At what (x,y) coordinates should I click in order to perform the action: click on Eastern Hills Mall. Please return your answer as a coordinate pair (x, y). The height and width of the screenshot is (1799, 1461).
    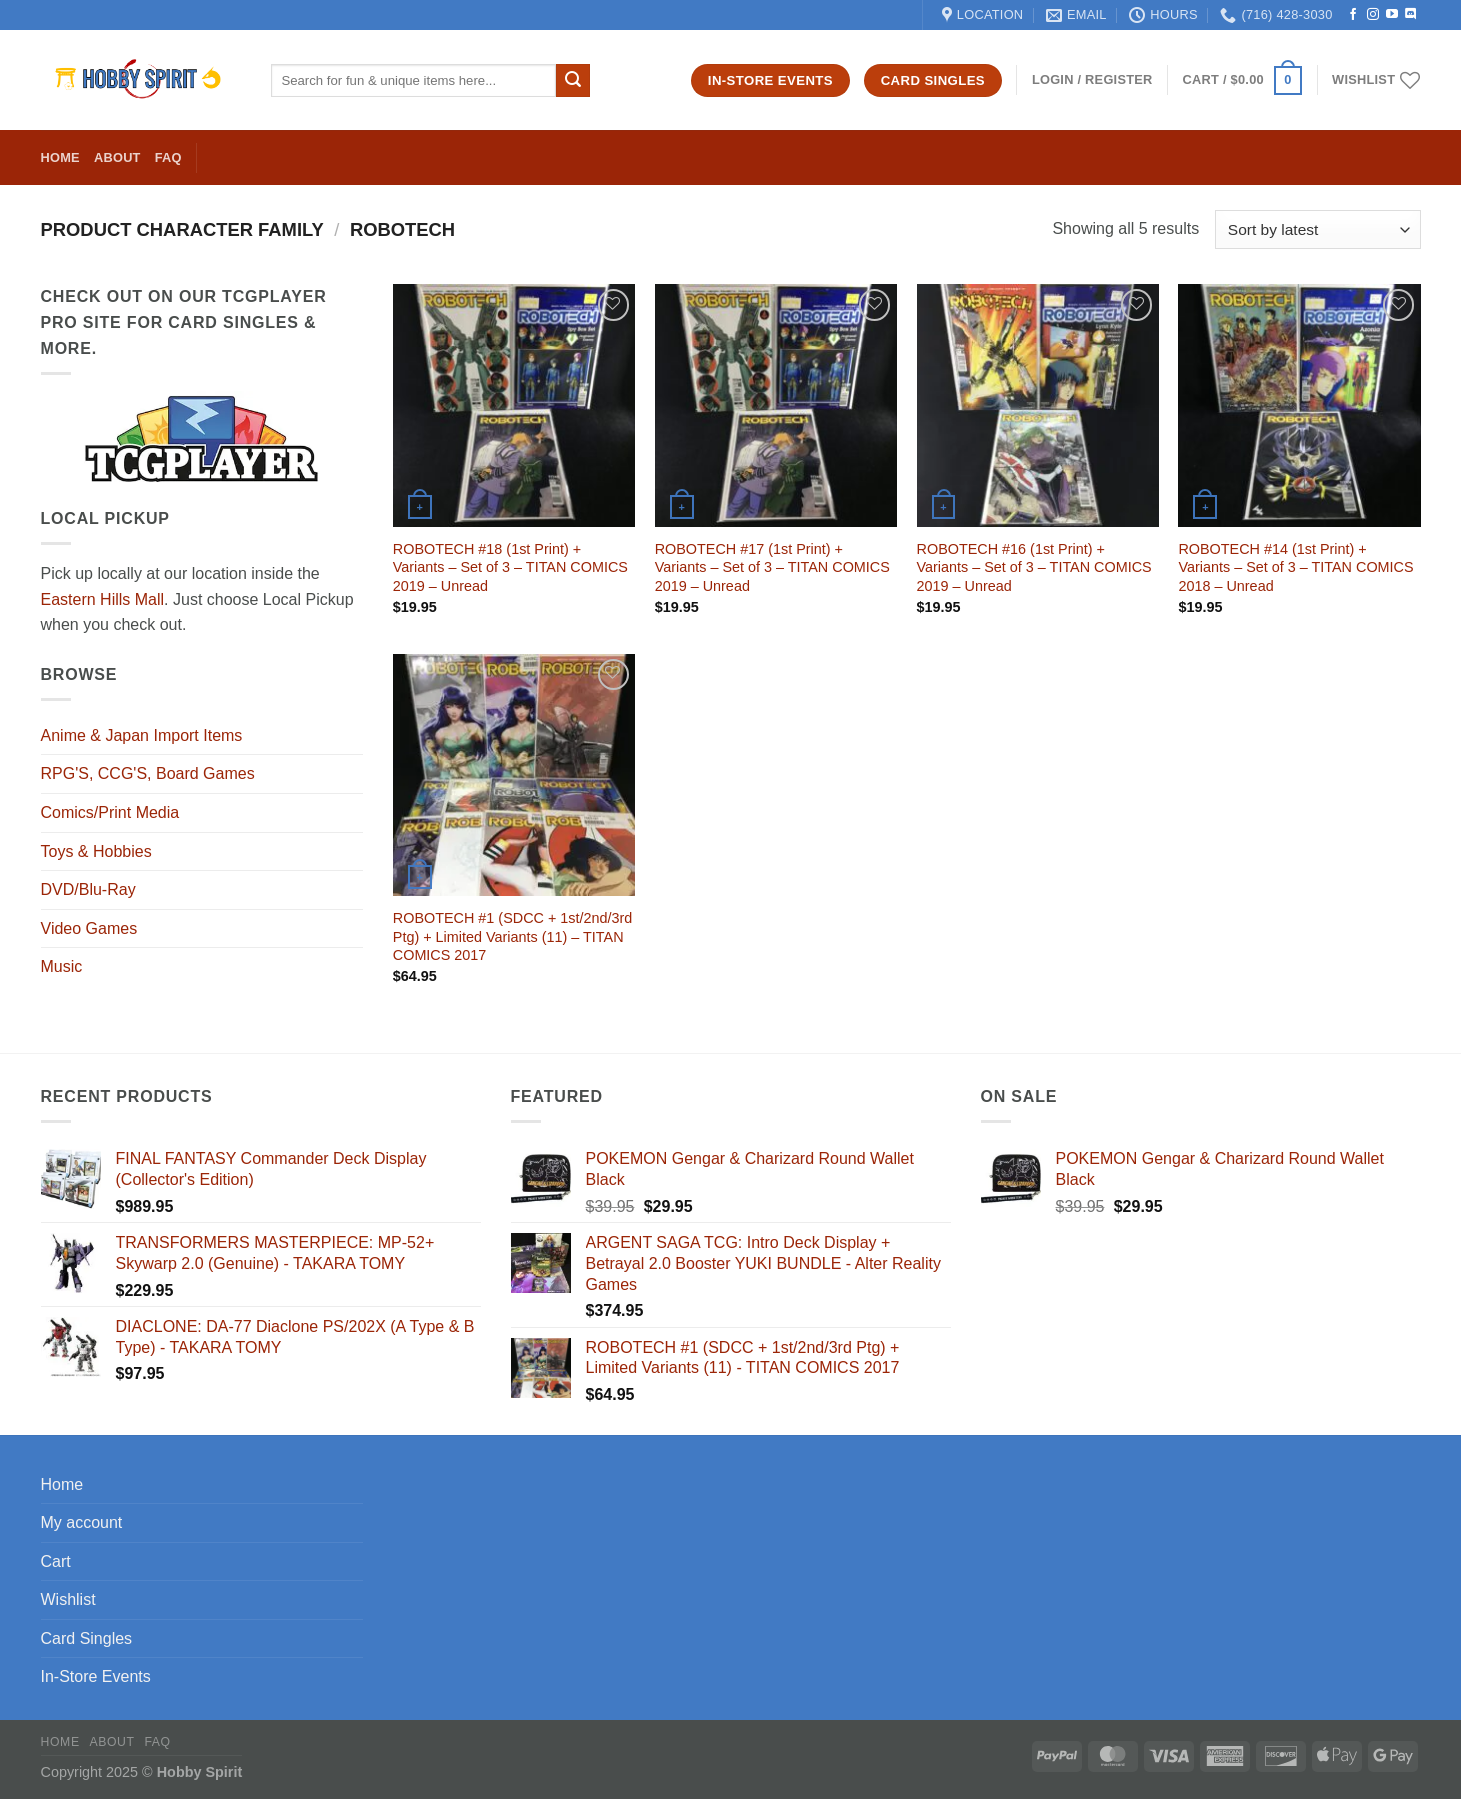
    Looking at the image, I should click on (103, 599).